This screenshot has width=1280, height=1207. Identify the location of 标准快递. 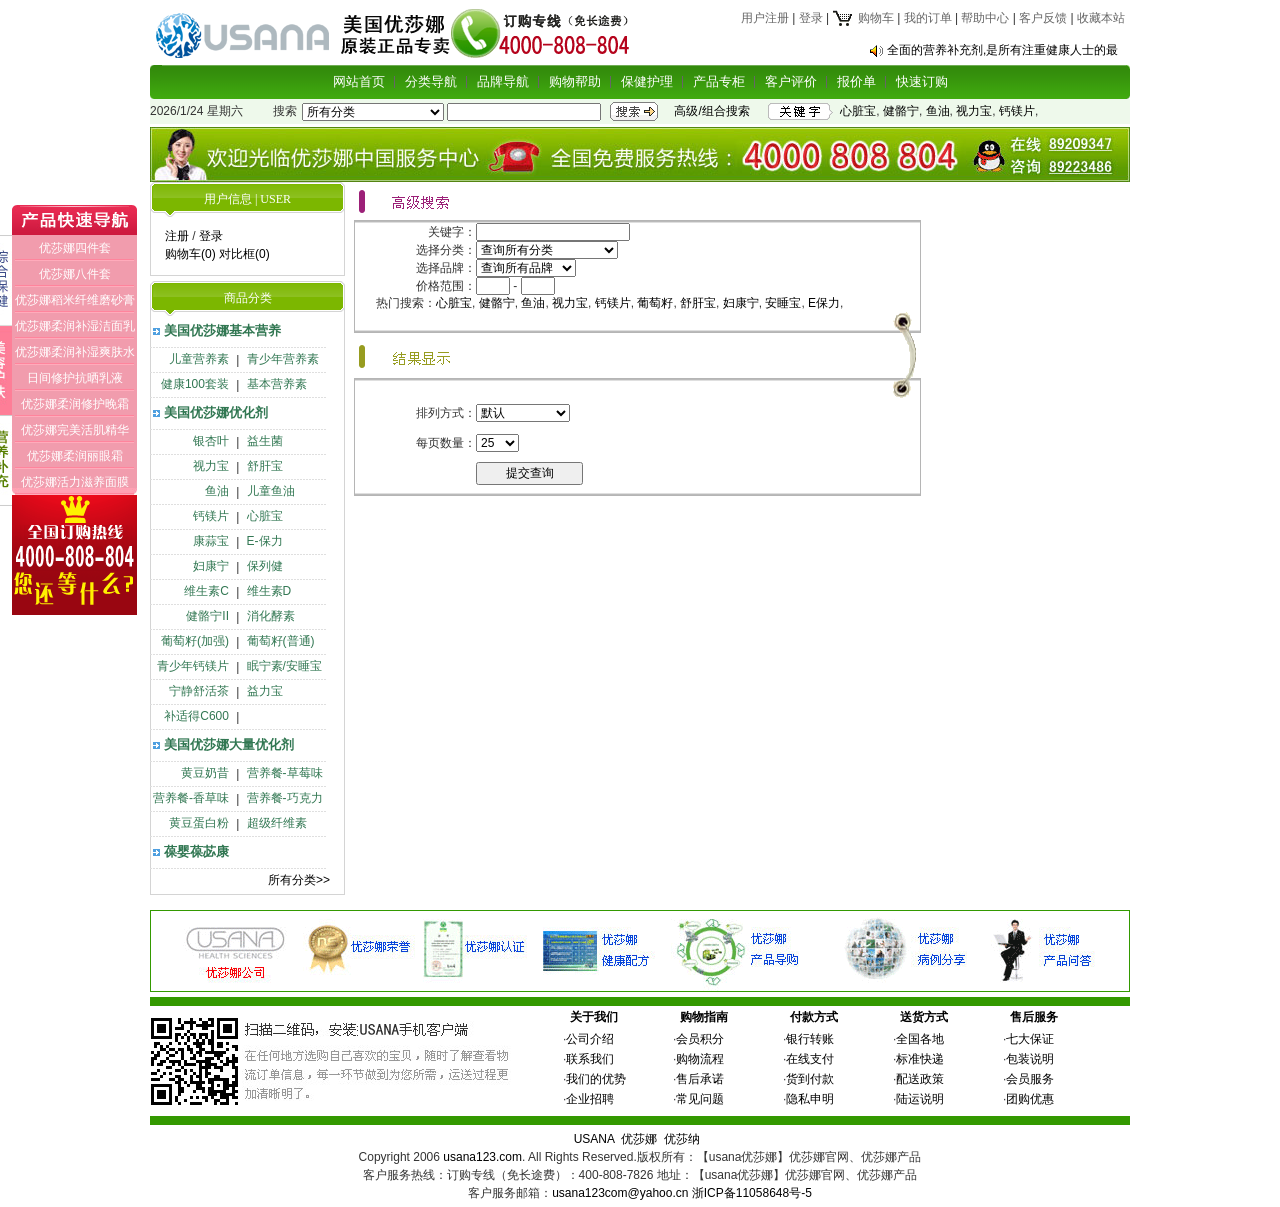
(920, 1059).